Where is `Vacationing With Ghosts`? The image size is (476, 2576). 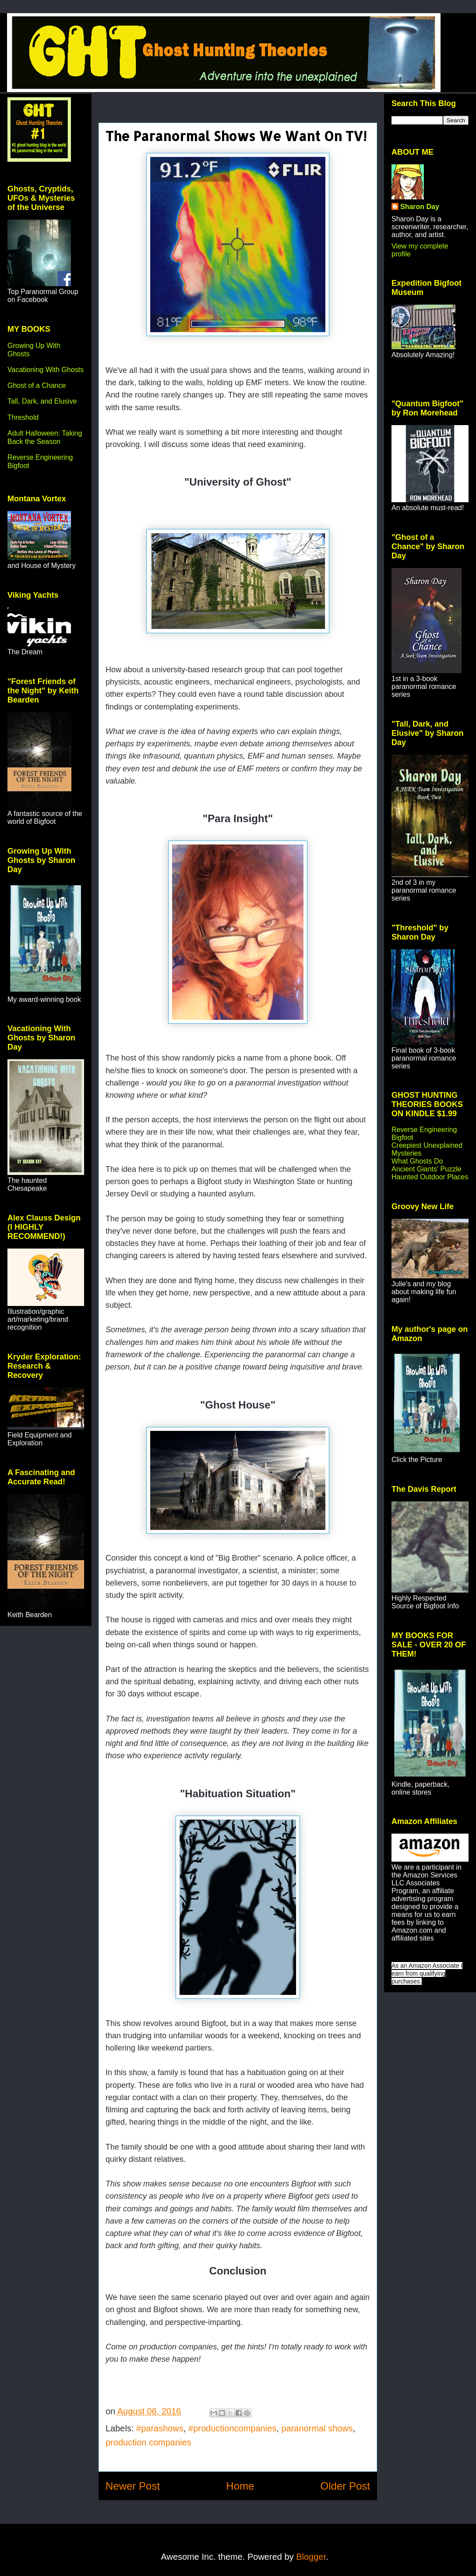 Vacationing With Ghosts is located at coordinates (45, 369).